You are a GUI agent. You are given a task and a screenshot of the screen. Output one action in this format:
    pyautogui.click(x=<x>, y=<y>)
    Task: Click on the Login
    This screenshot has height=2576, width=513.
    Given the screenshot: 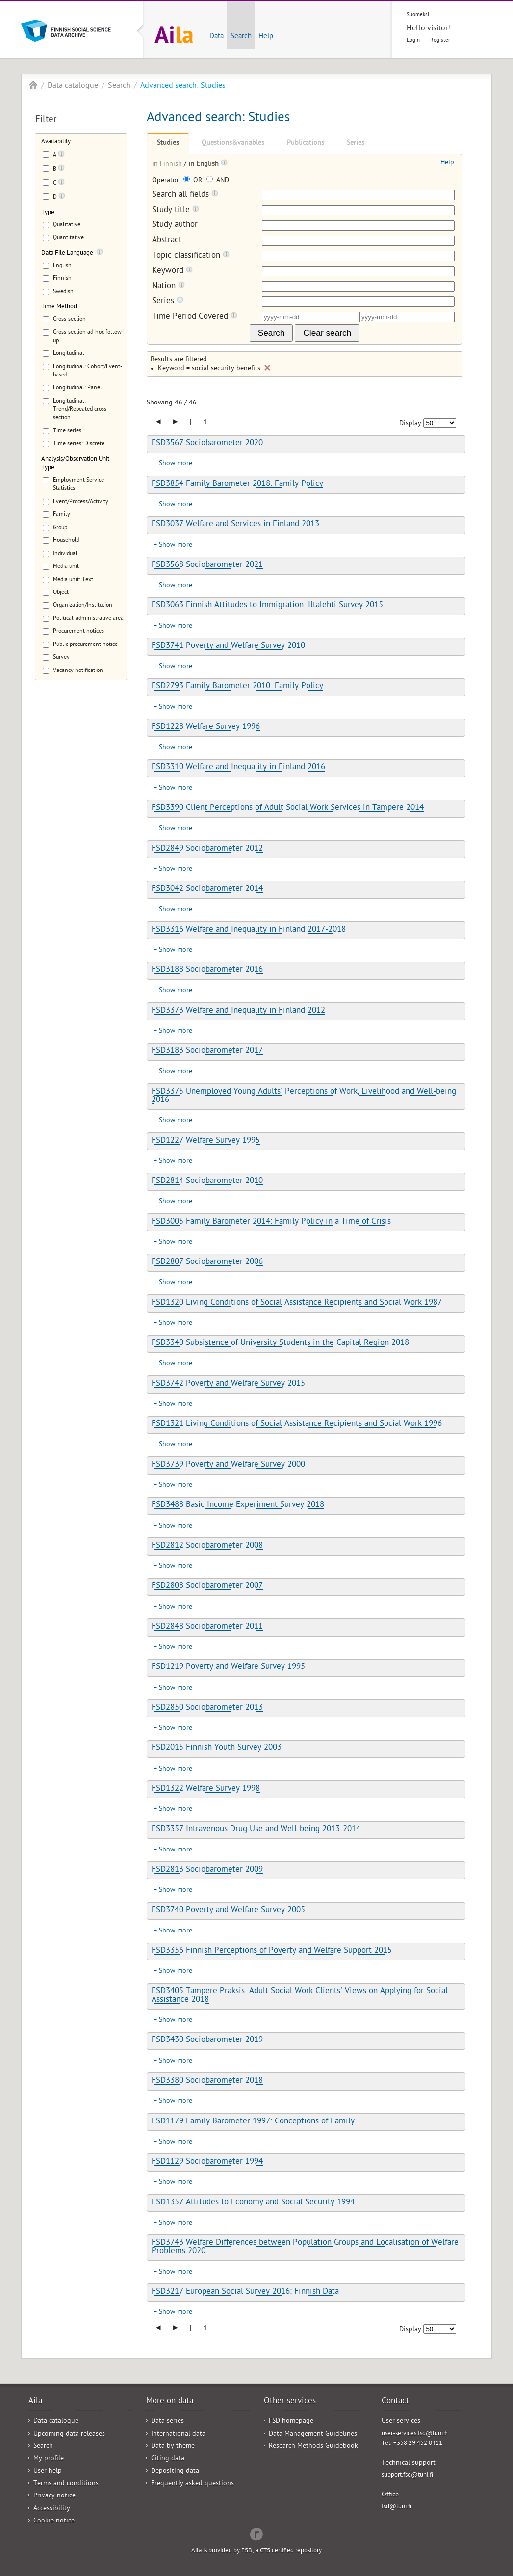 What is the action you would take?
    pyautogui.click(x=413, y=40)
    